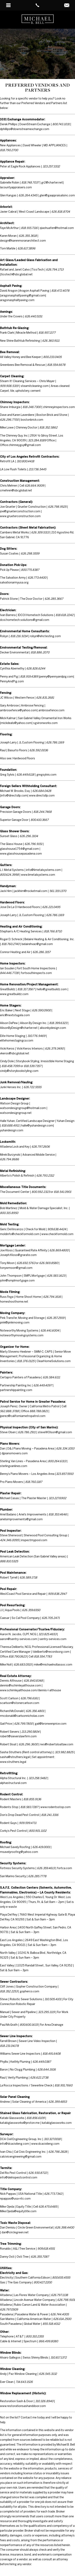 This screenshot has width=75, height=2576. I want to click on hello@greatbuildz.com [hello(at)greatbuildz(dotted)com], so click(52, 989).